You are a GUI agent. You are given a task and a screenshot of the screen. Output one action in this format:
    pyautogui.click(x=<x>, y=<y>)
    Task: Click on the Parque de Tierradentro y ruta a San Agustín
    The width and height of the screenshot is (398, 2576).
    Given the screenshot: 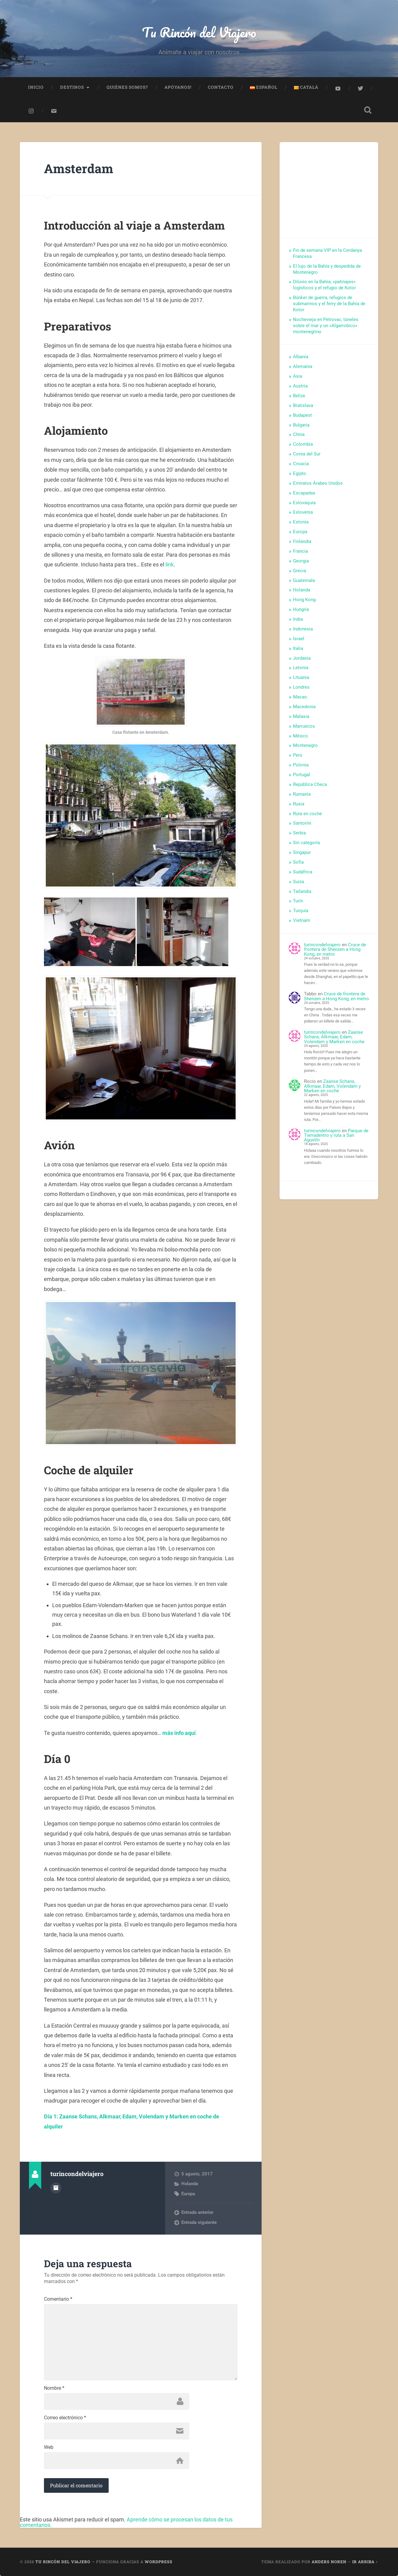 What is the action you would take?
    pyautogui.click(x=336, y=1135)
    